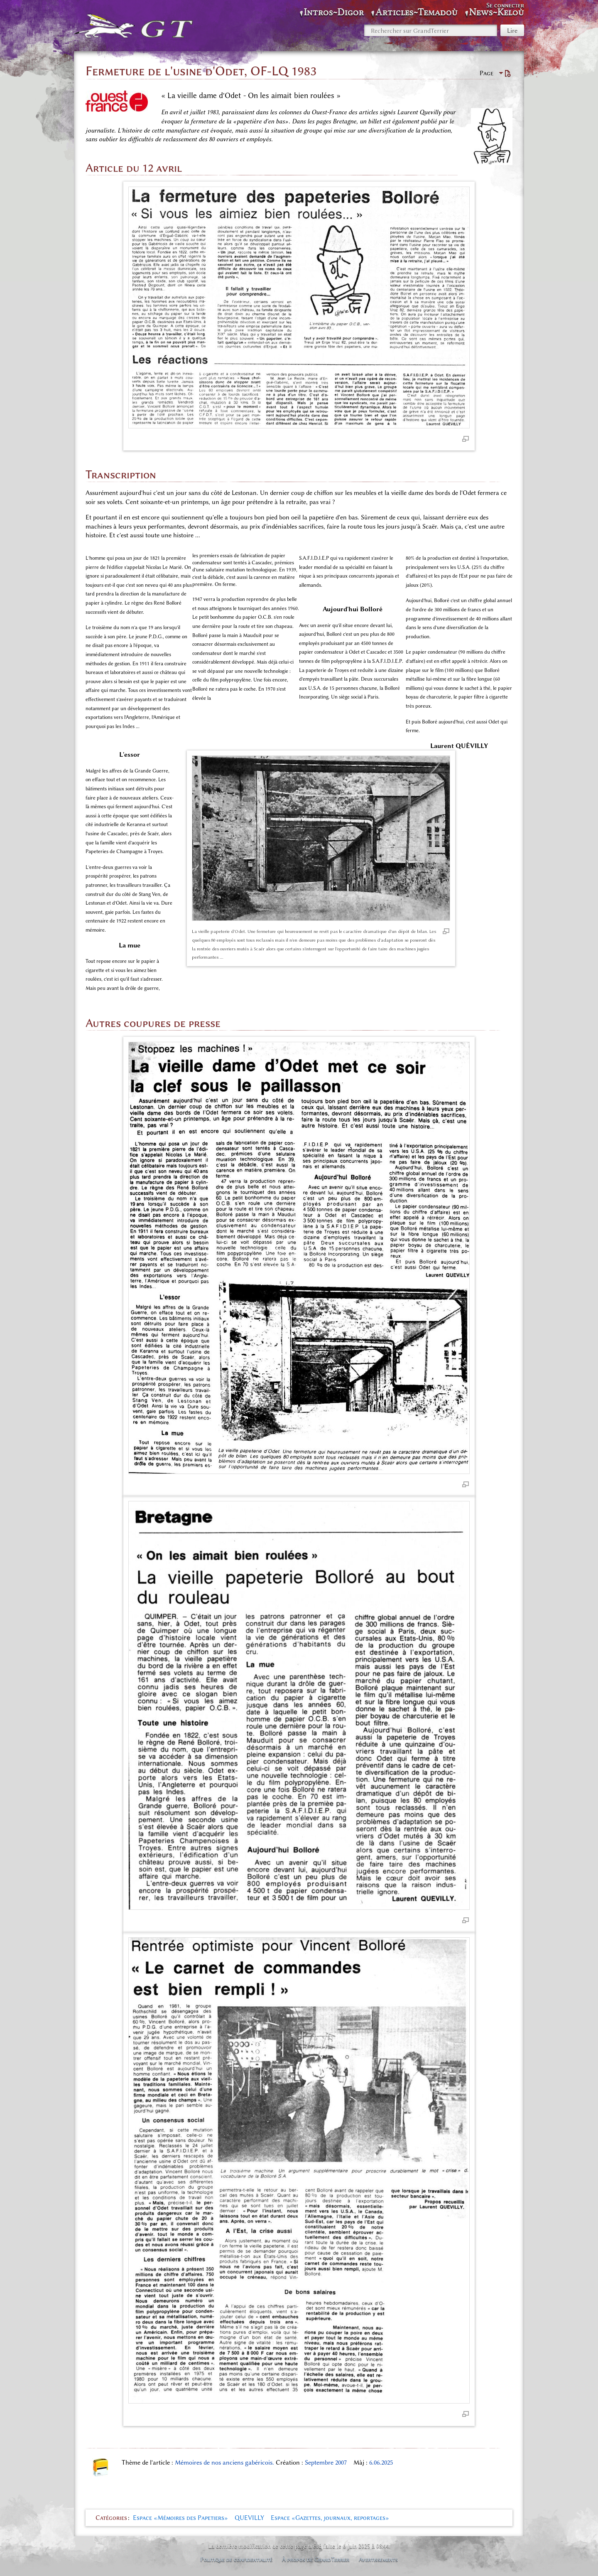 The width and height of the screenshot is (598, 2576). Describe the element at coordinates (236, 2559) in the screenshot. I see `Politique de confidentialité` at that location.